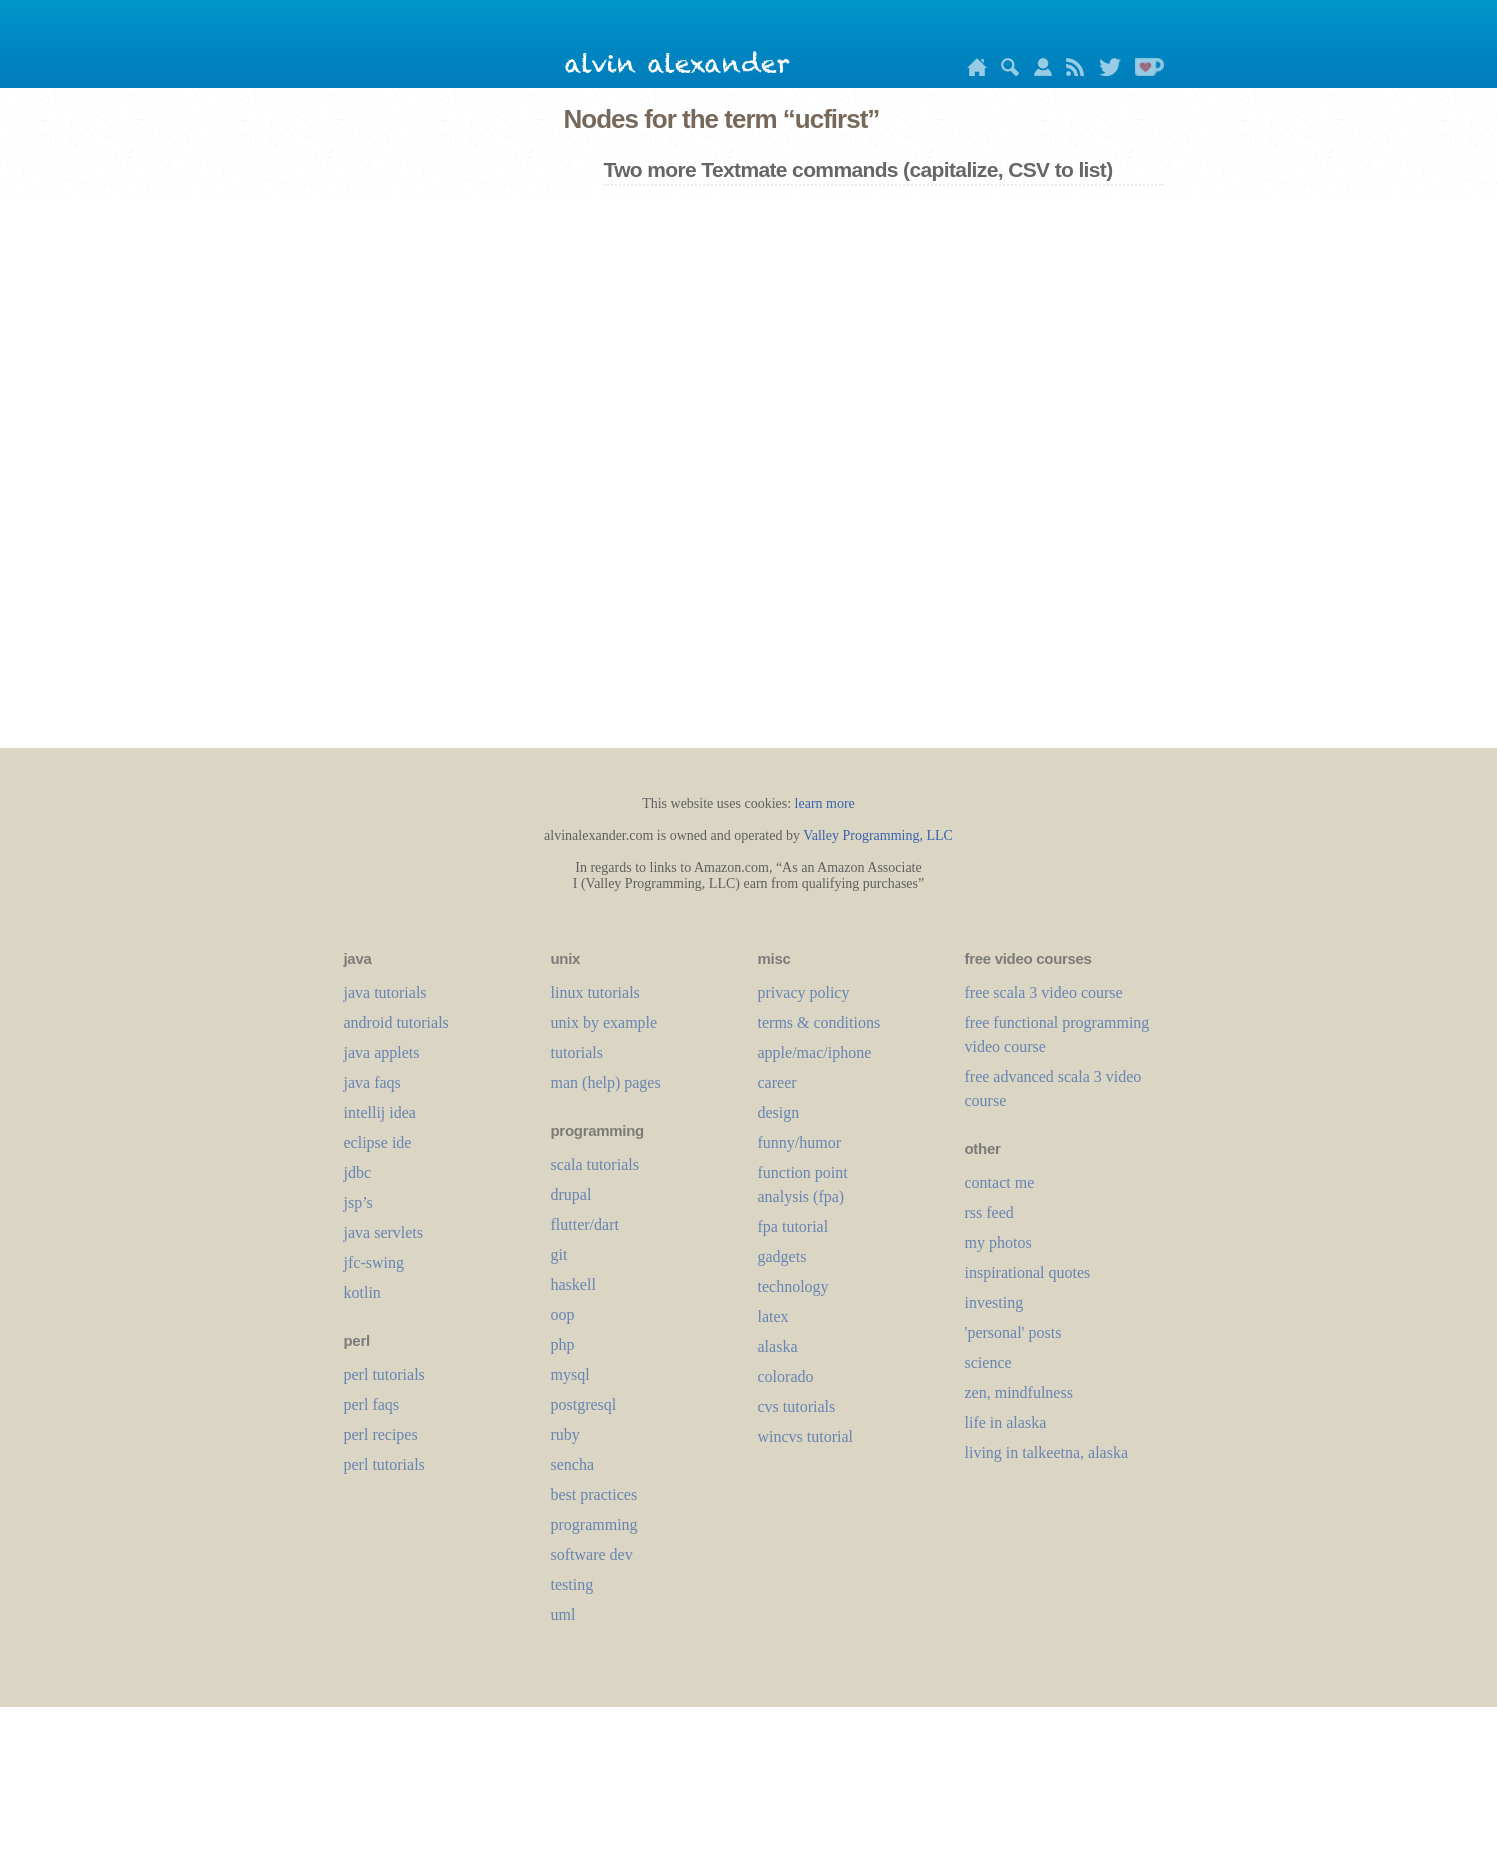 Image resolution: width=1497 pixels, height=1867 pixels. What do you see at coordinates (1044, 992) in the screenshot?
I see `free scala 3 video course` at bounding box center [1044, 992].